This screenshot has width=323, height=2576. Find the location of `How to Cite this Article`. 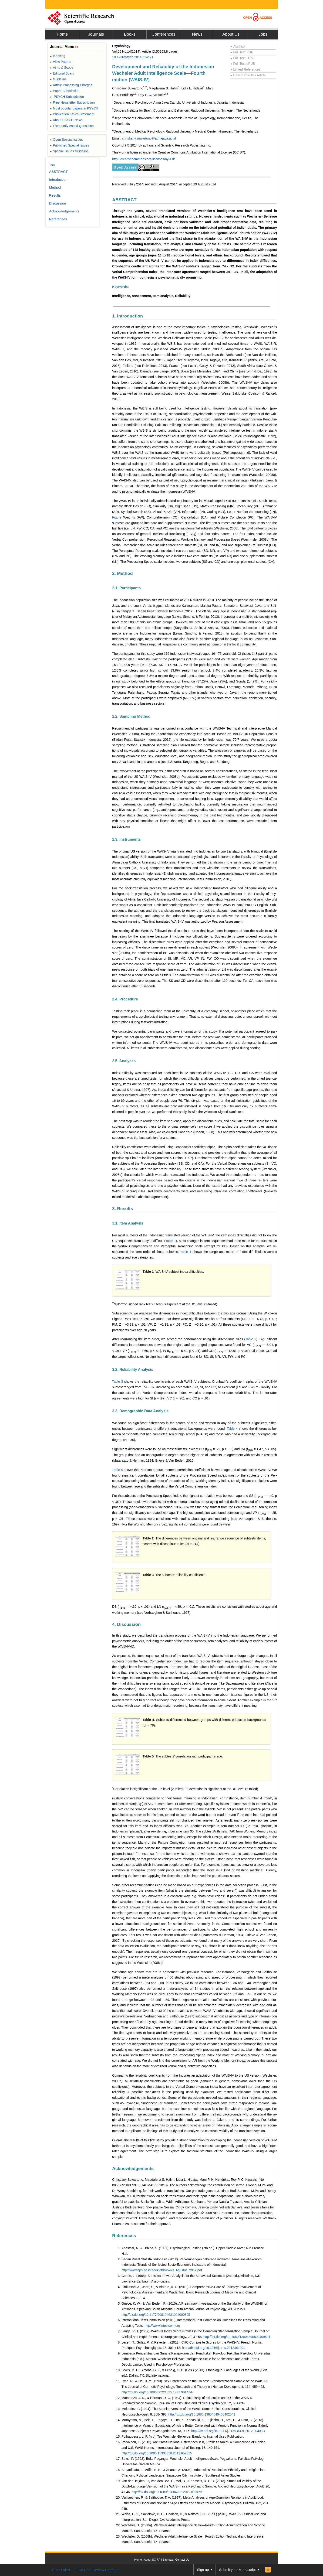

How to Cite this Article is located at coordinates (248, 75).